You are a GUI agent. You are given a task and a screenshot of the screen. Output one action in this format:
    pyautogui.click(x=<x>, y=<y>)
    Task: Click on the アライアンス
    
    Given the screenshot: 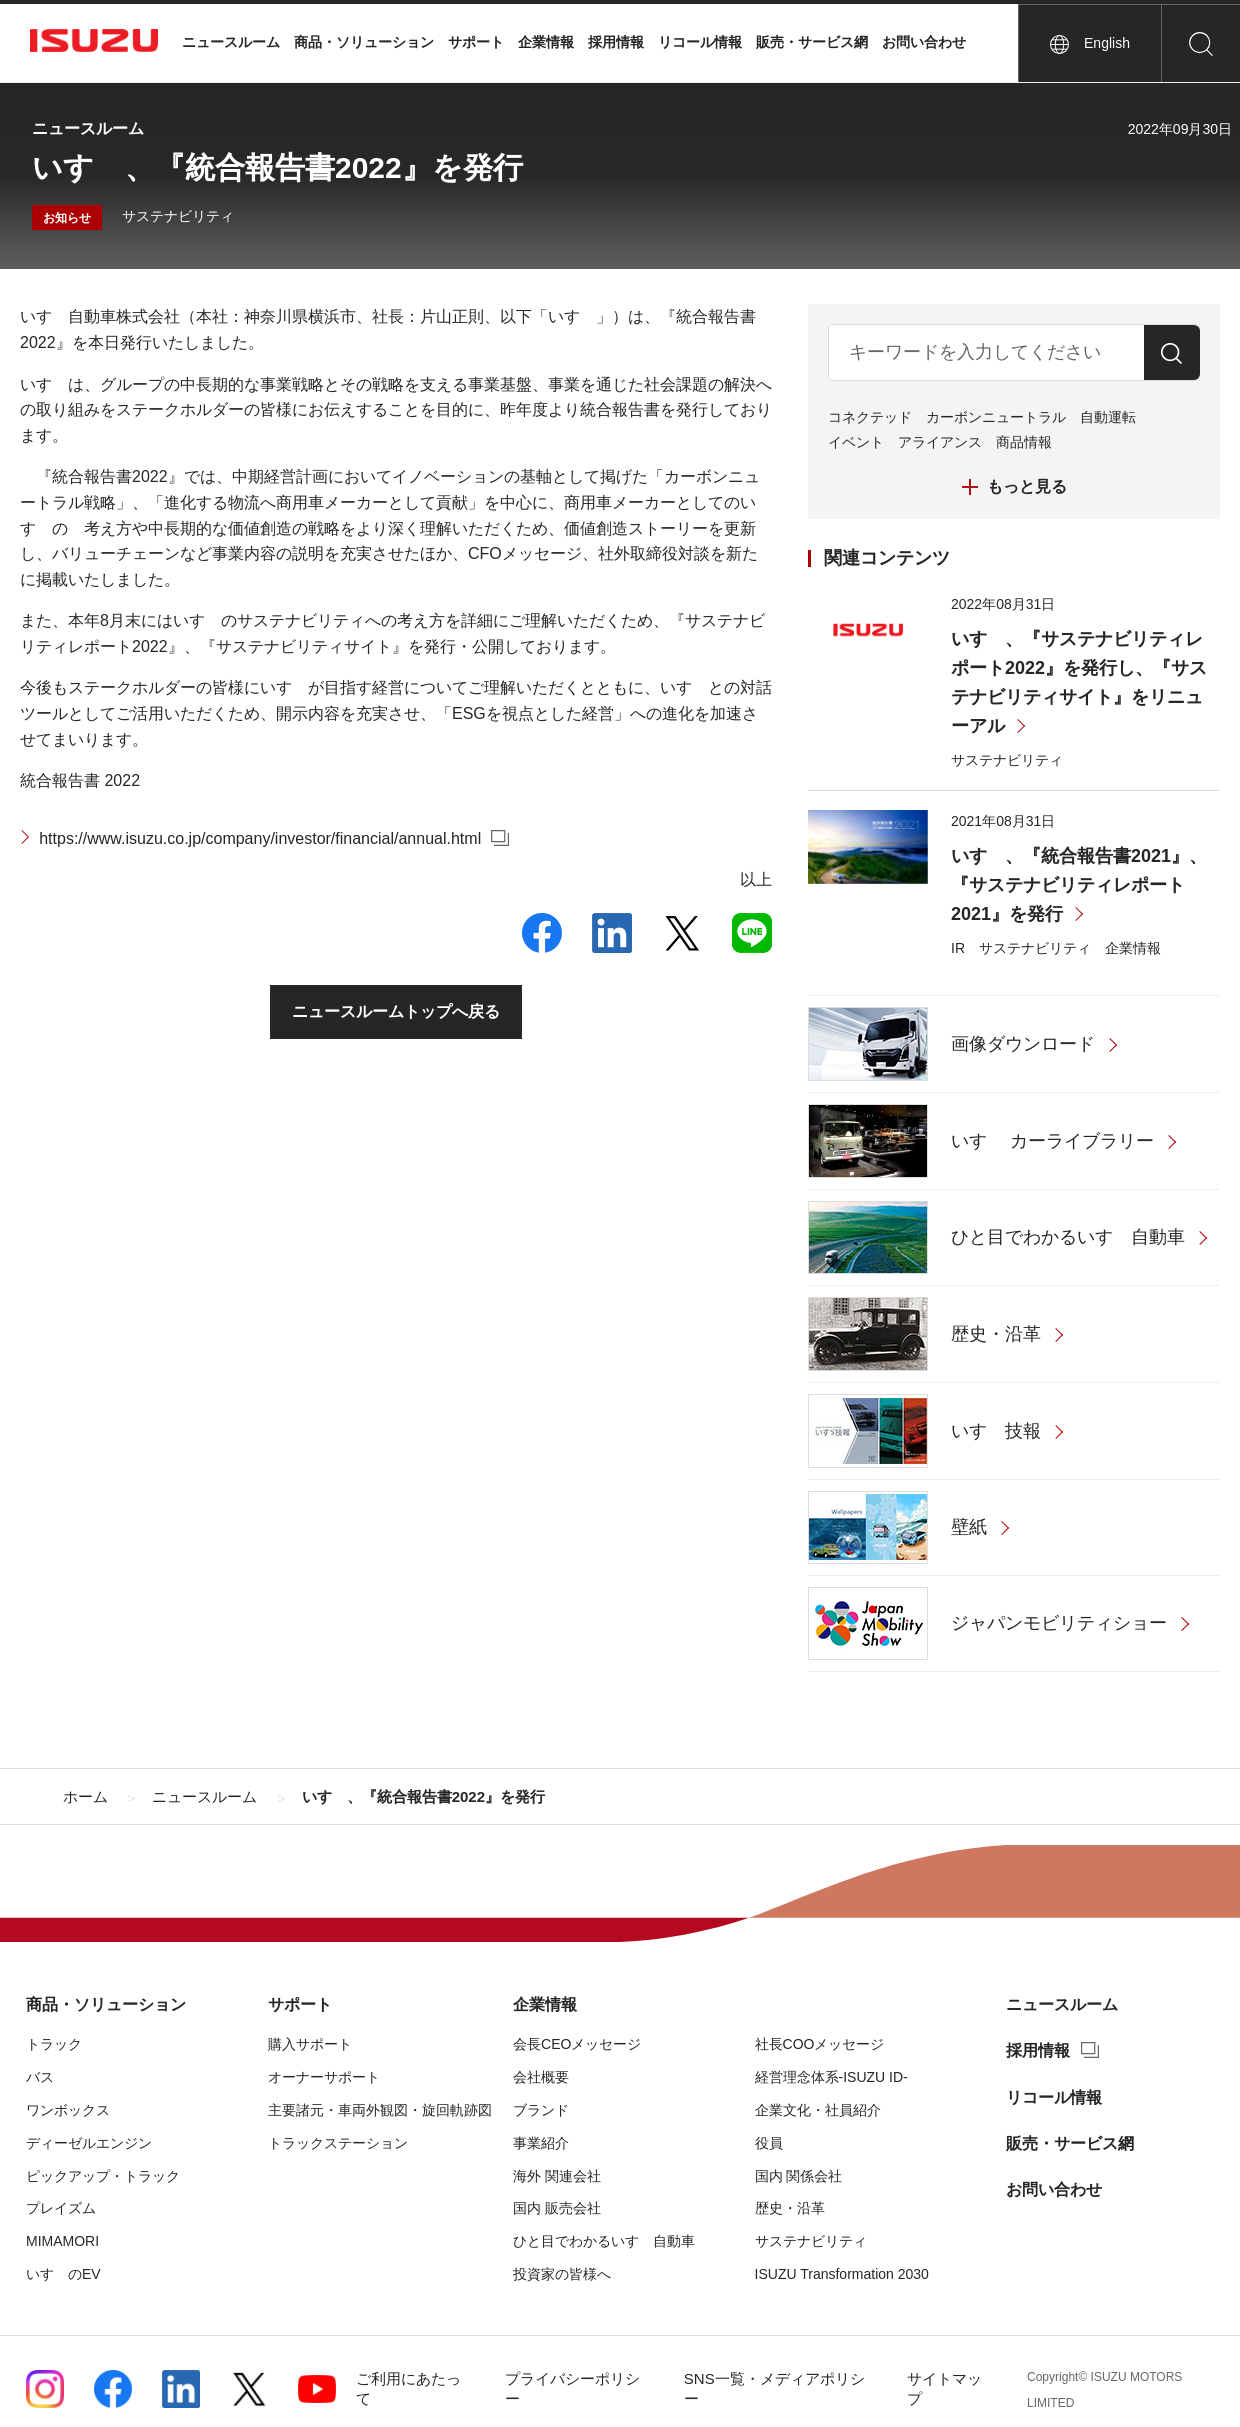 What is the action you would take?
    pyautogui.click(x=940, y=442)
    